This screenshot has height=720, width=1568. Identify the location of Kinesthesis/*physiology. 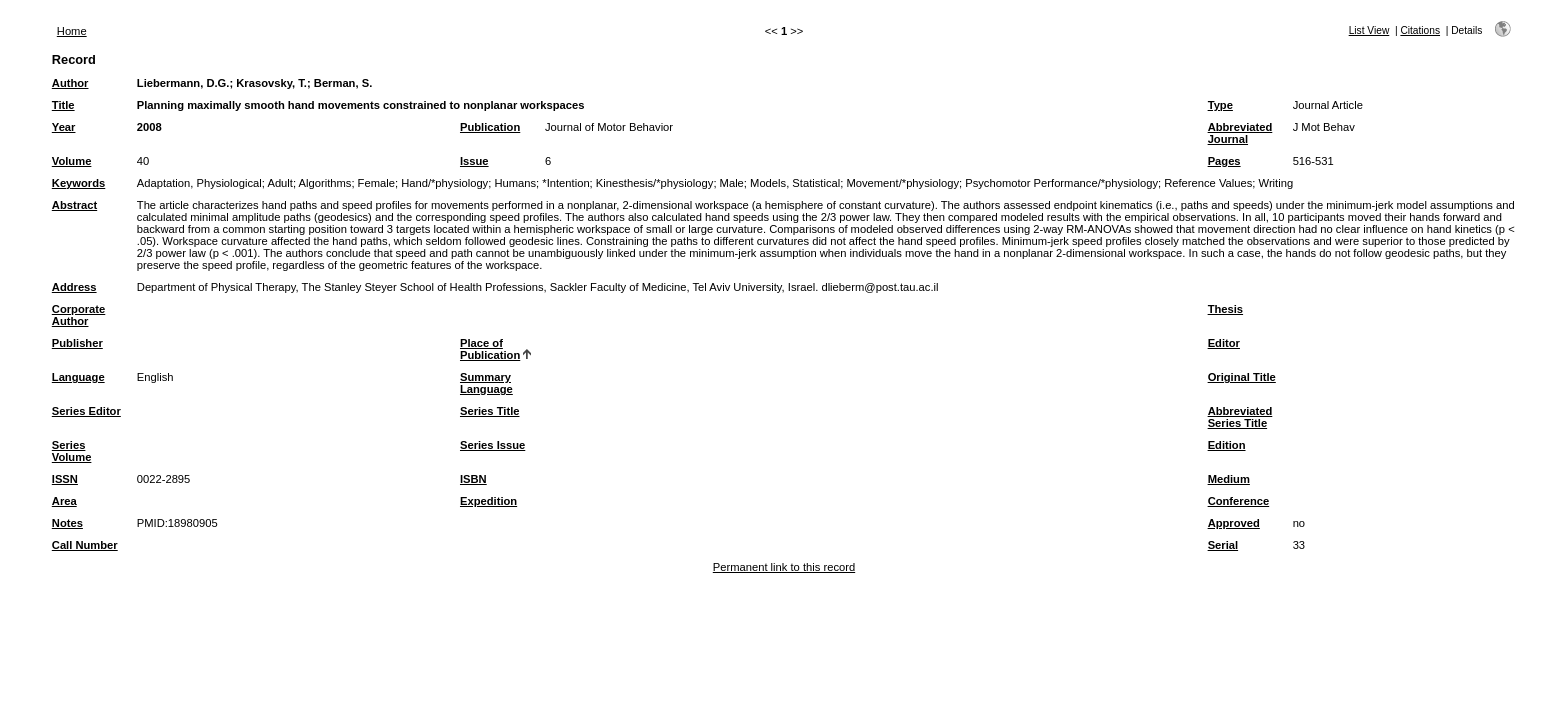
(655, 183).